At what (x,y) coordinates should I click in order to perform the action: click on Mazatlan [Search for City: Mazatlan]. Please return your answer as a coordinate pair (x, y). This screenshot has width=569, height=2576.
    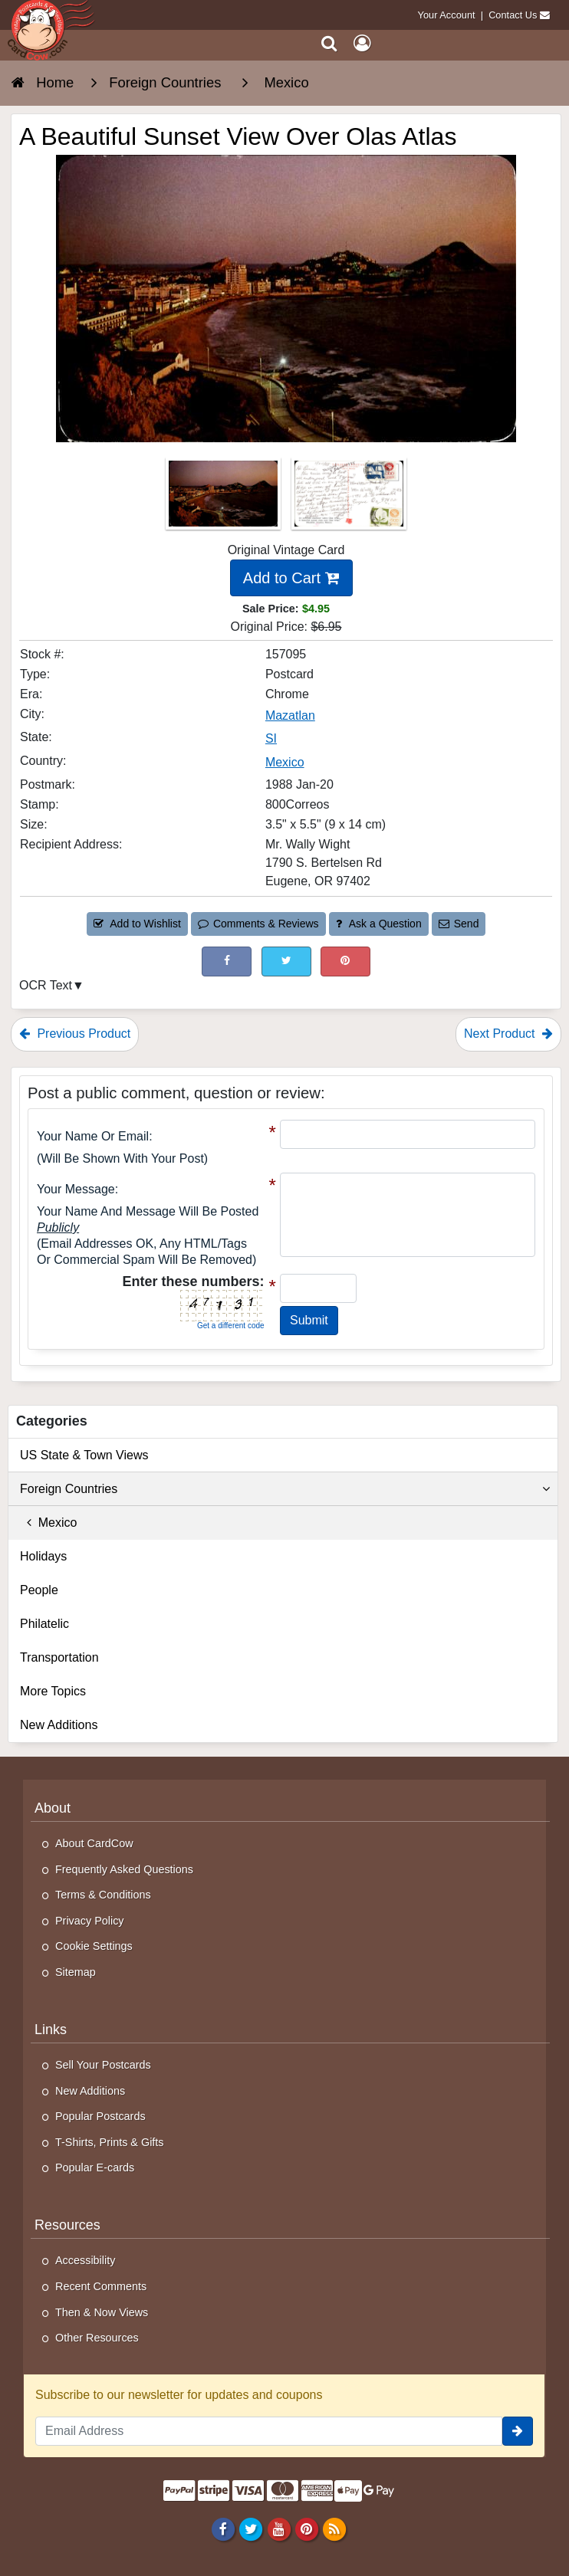
    Looking at the image, I should click on (290, 715).